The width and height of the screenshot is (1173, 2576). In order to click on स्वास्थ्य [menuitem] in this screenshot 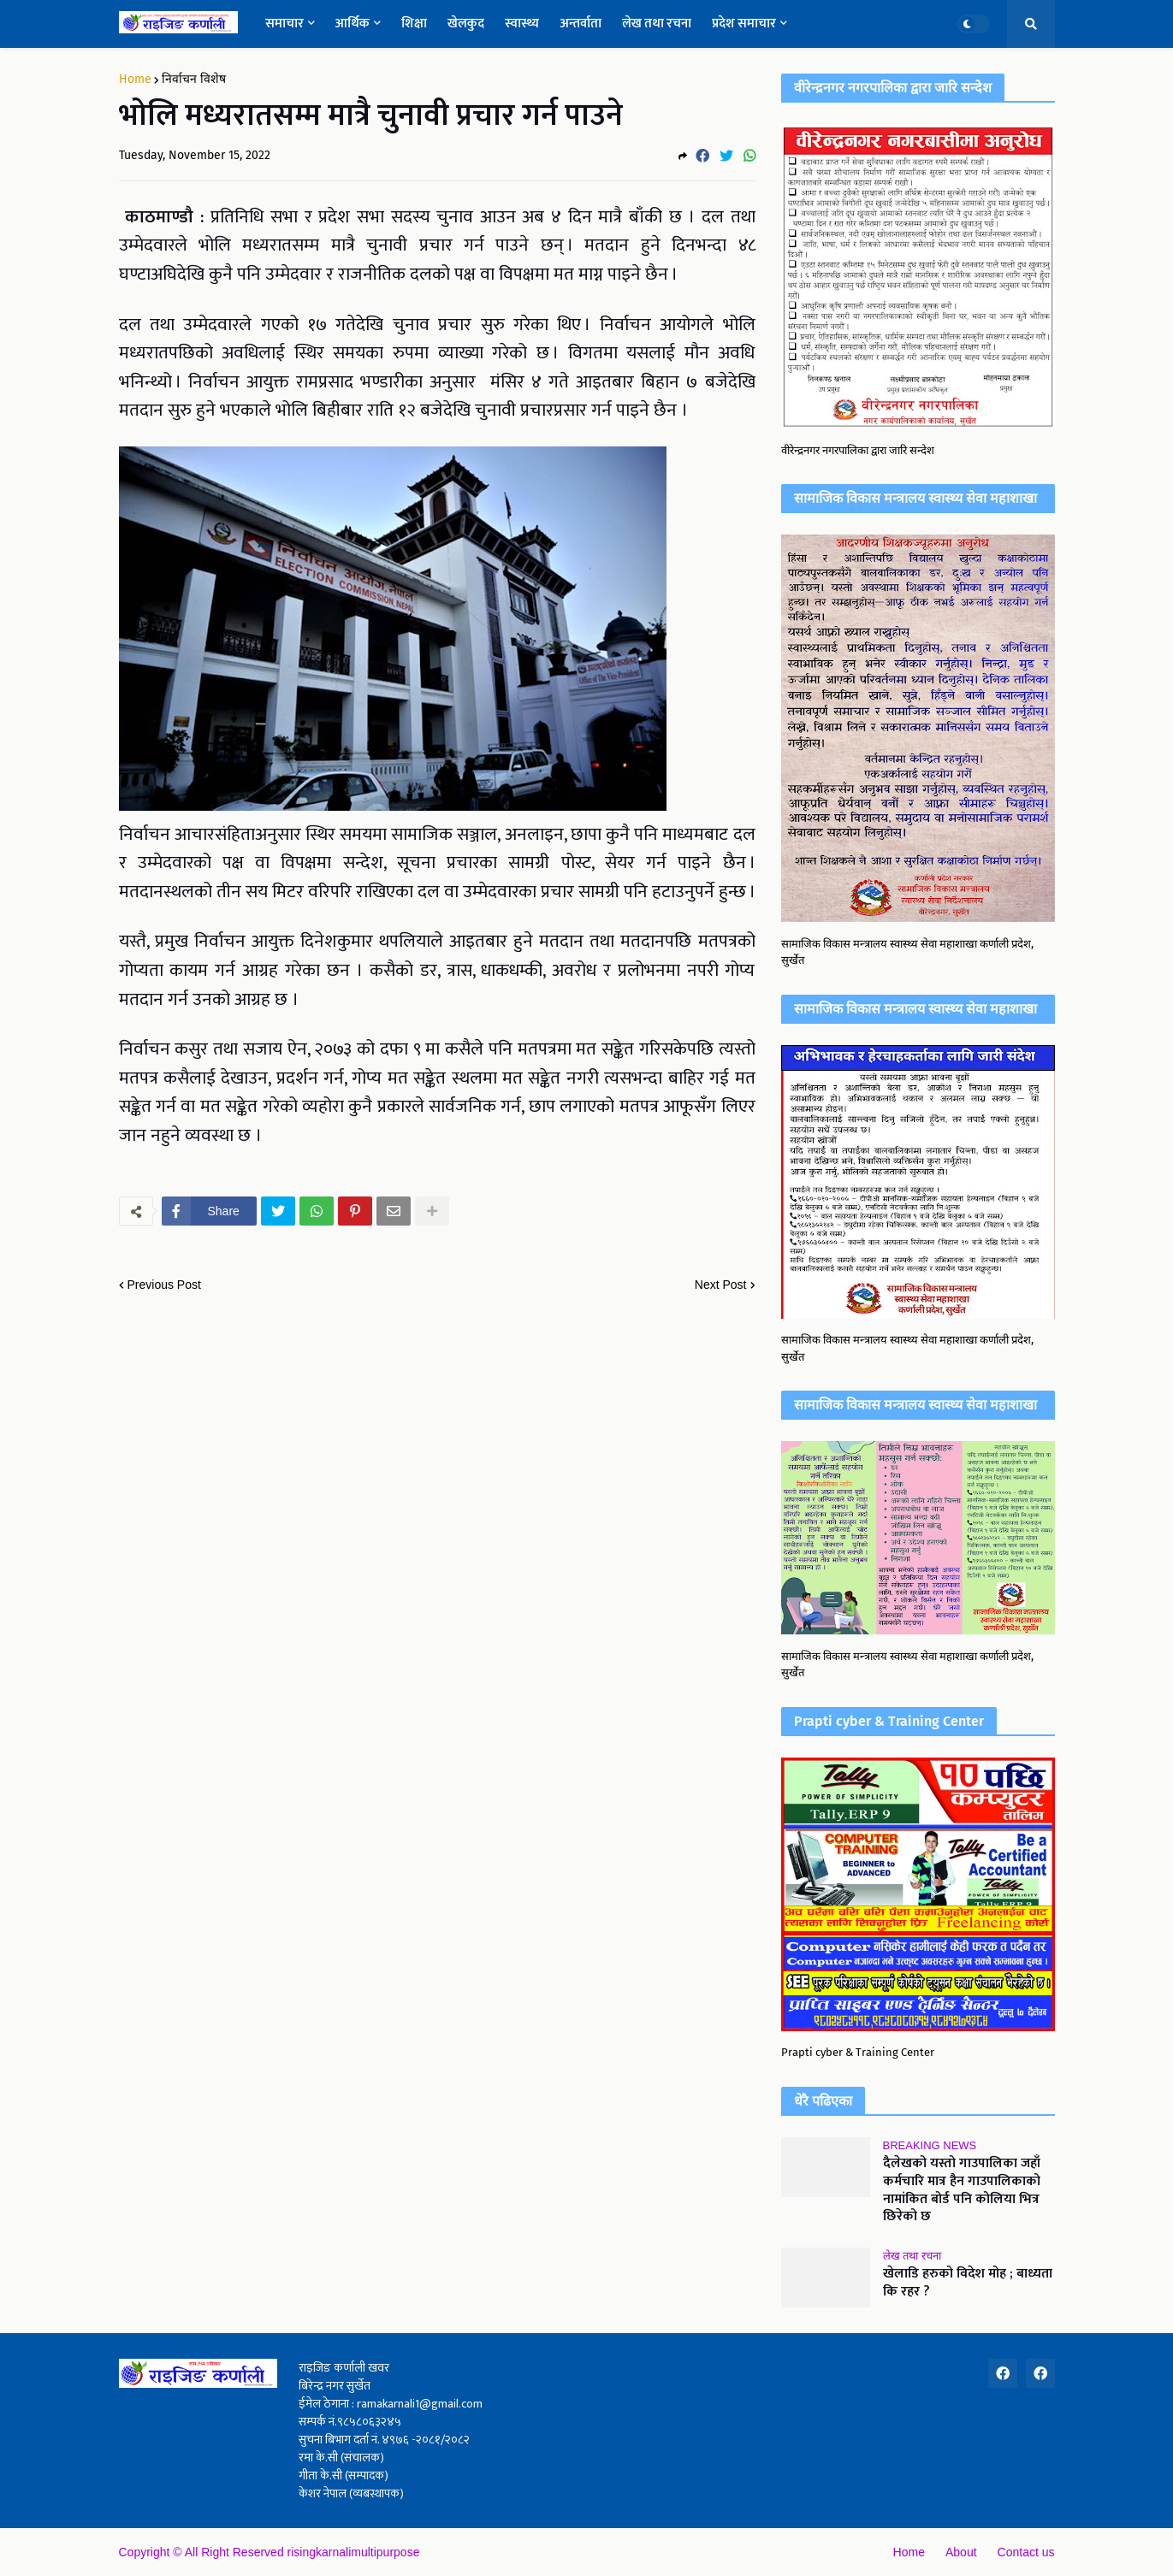, I will do `click(522, 23)`.